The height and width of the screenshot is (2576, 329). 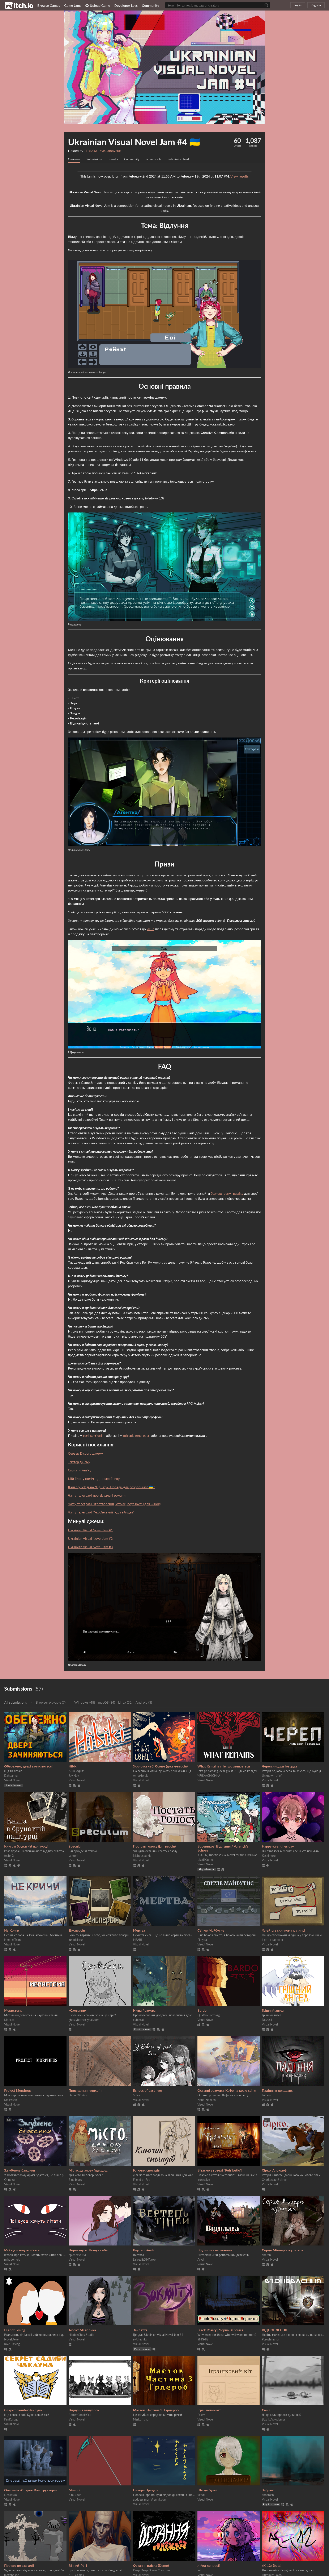 What do you see at coordinates (13, 2011) in the screenshot?
I see `Меристема` at bounding box center [13, 2011].